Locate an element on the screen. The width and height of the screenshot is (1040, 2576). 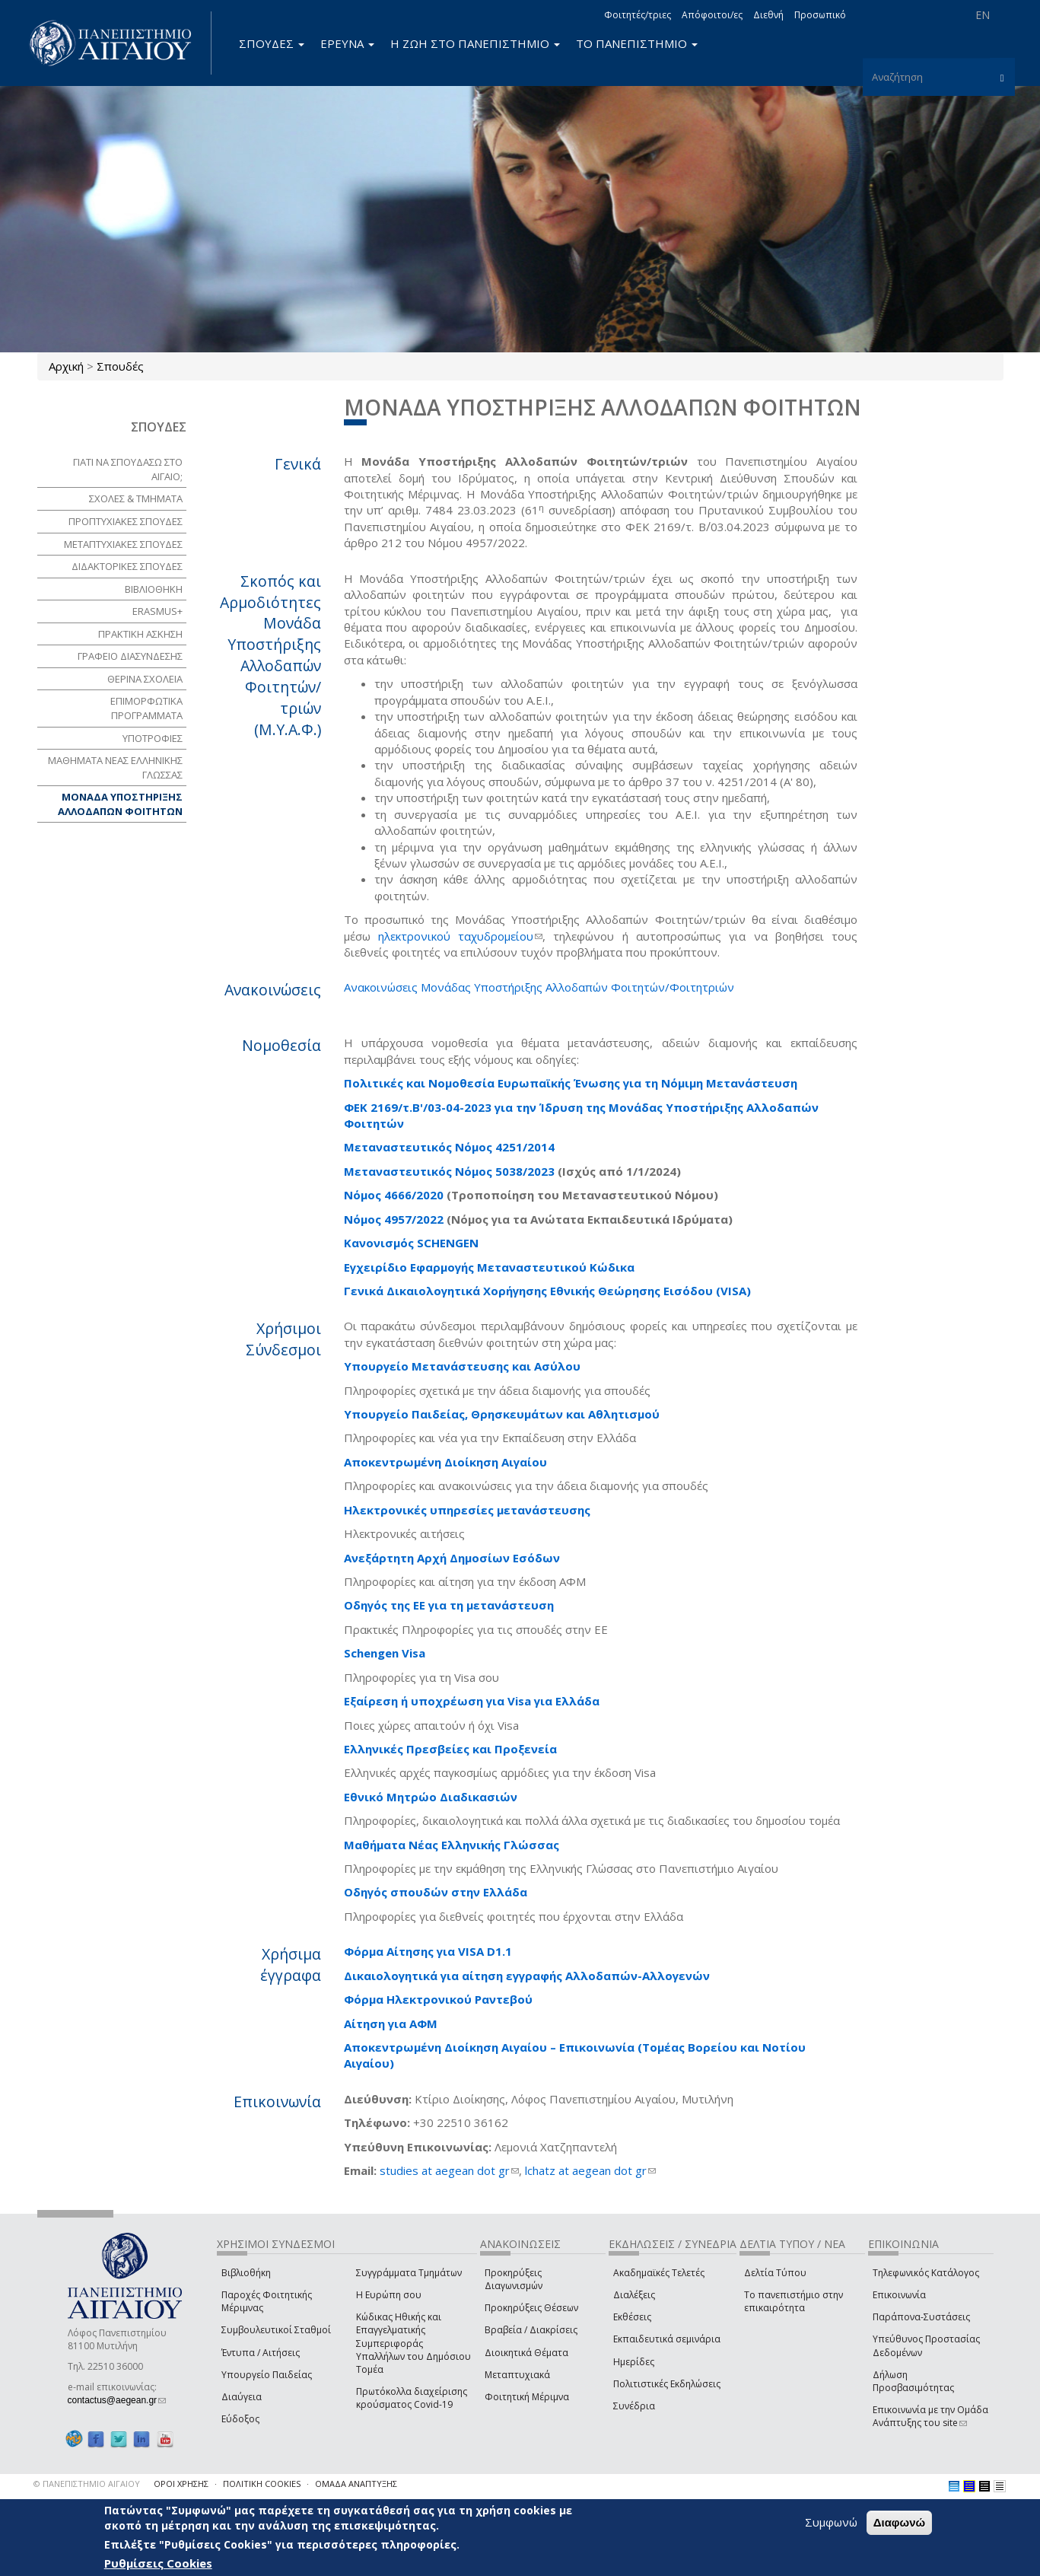
ΕΠΙΜΟΡΦΩΤΙΚΑ ΠΡΟΓΡΑΜΜΑΤΑ is located at coordinates (146, 708).